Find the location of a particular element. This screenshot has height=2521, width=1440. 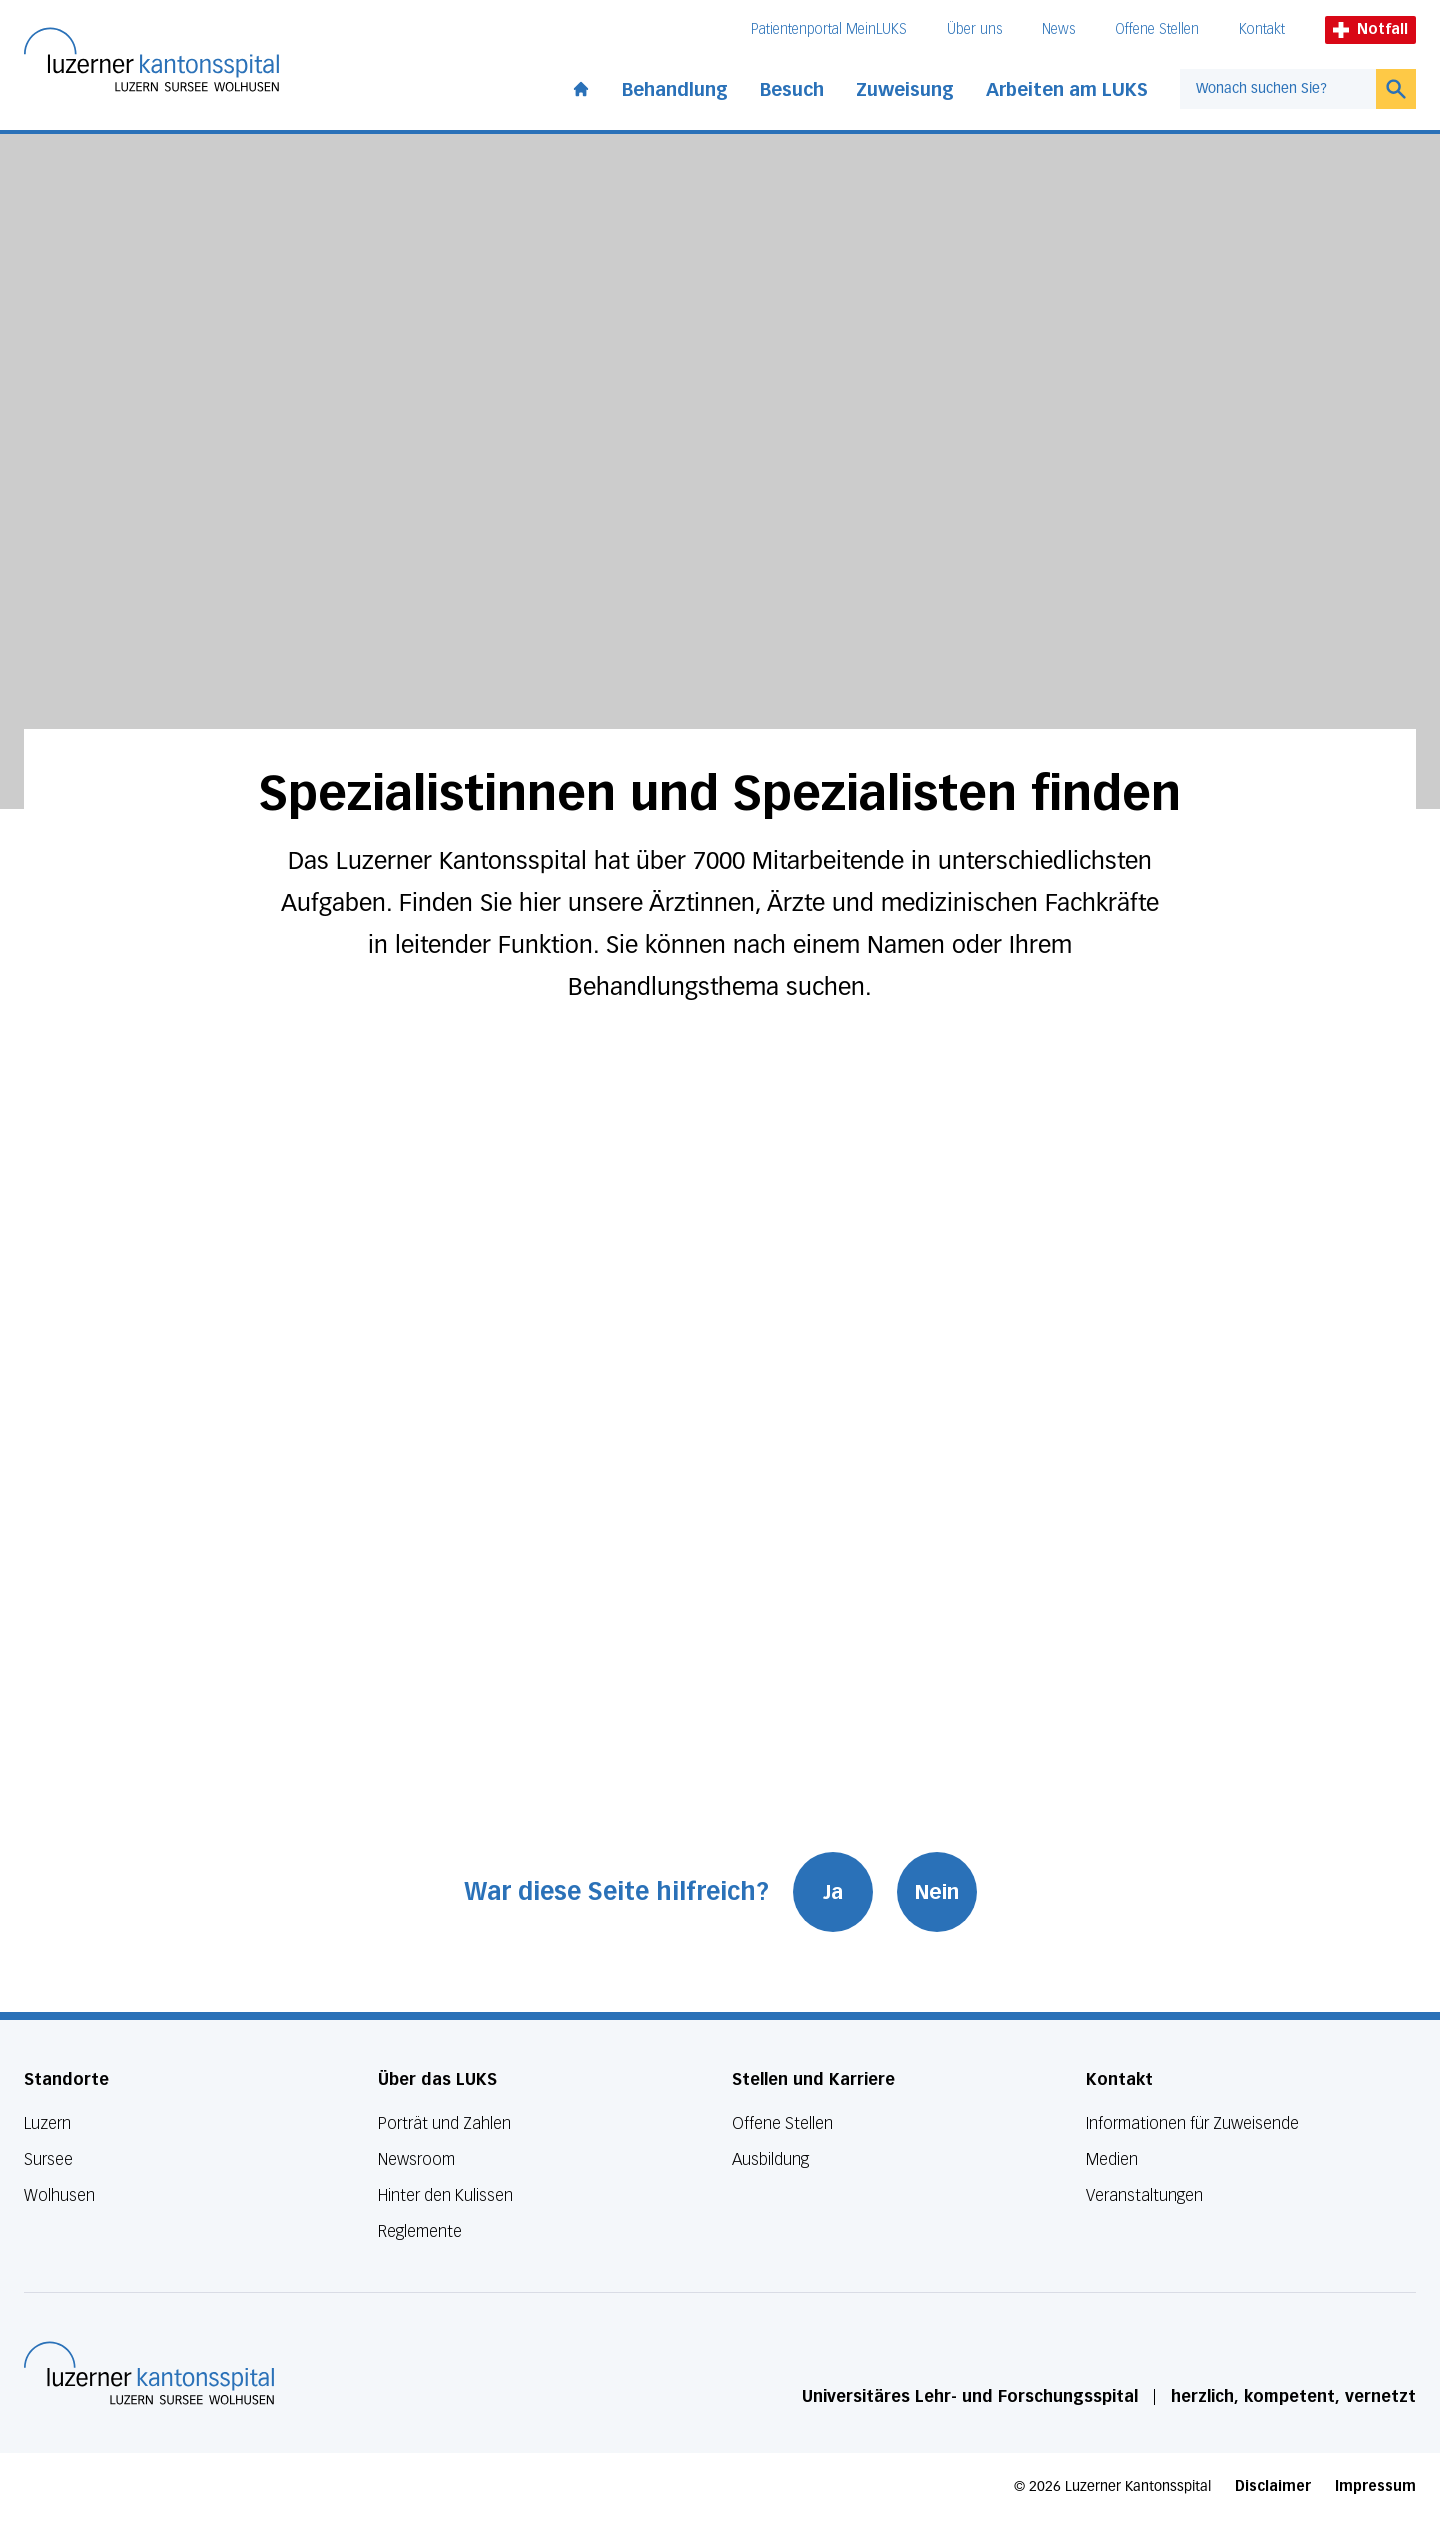

Über uns is located at coordinates (974, 29).